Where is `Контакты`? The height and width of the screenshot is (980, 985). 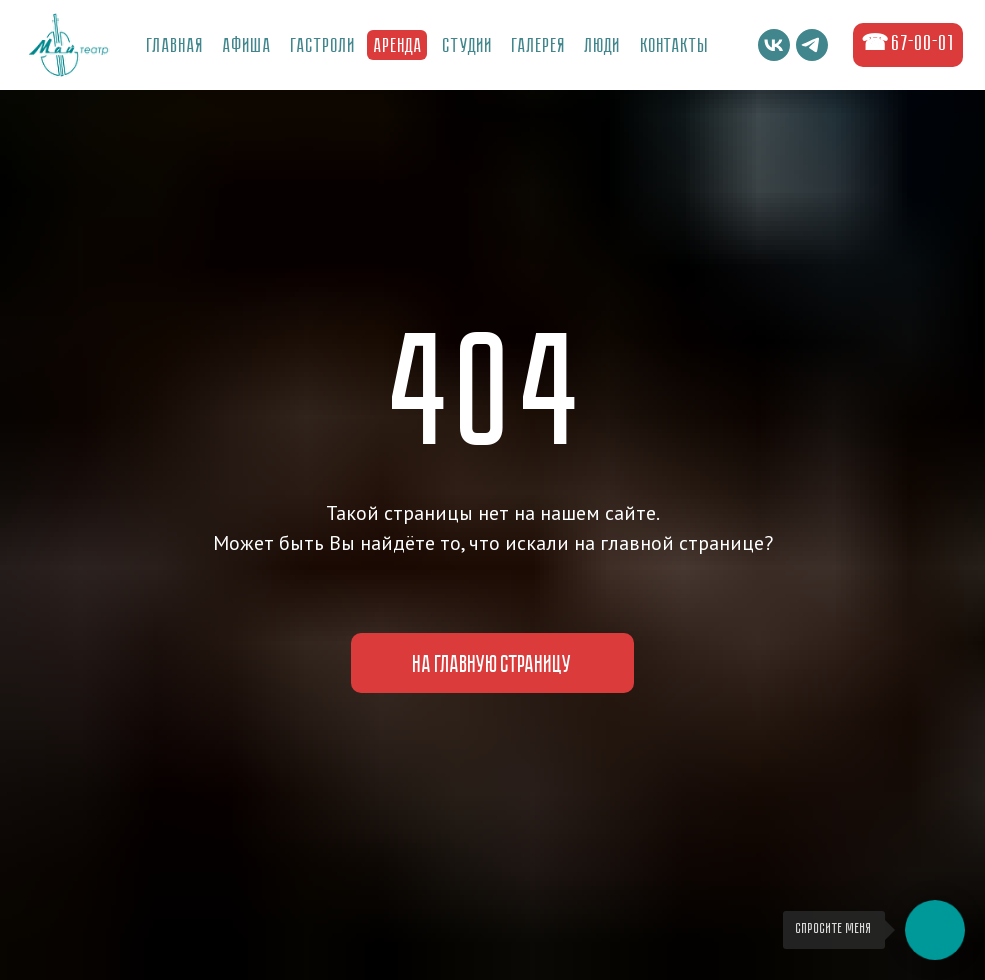
Контакты is located at coordinates (675, 47).